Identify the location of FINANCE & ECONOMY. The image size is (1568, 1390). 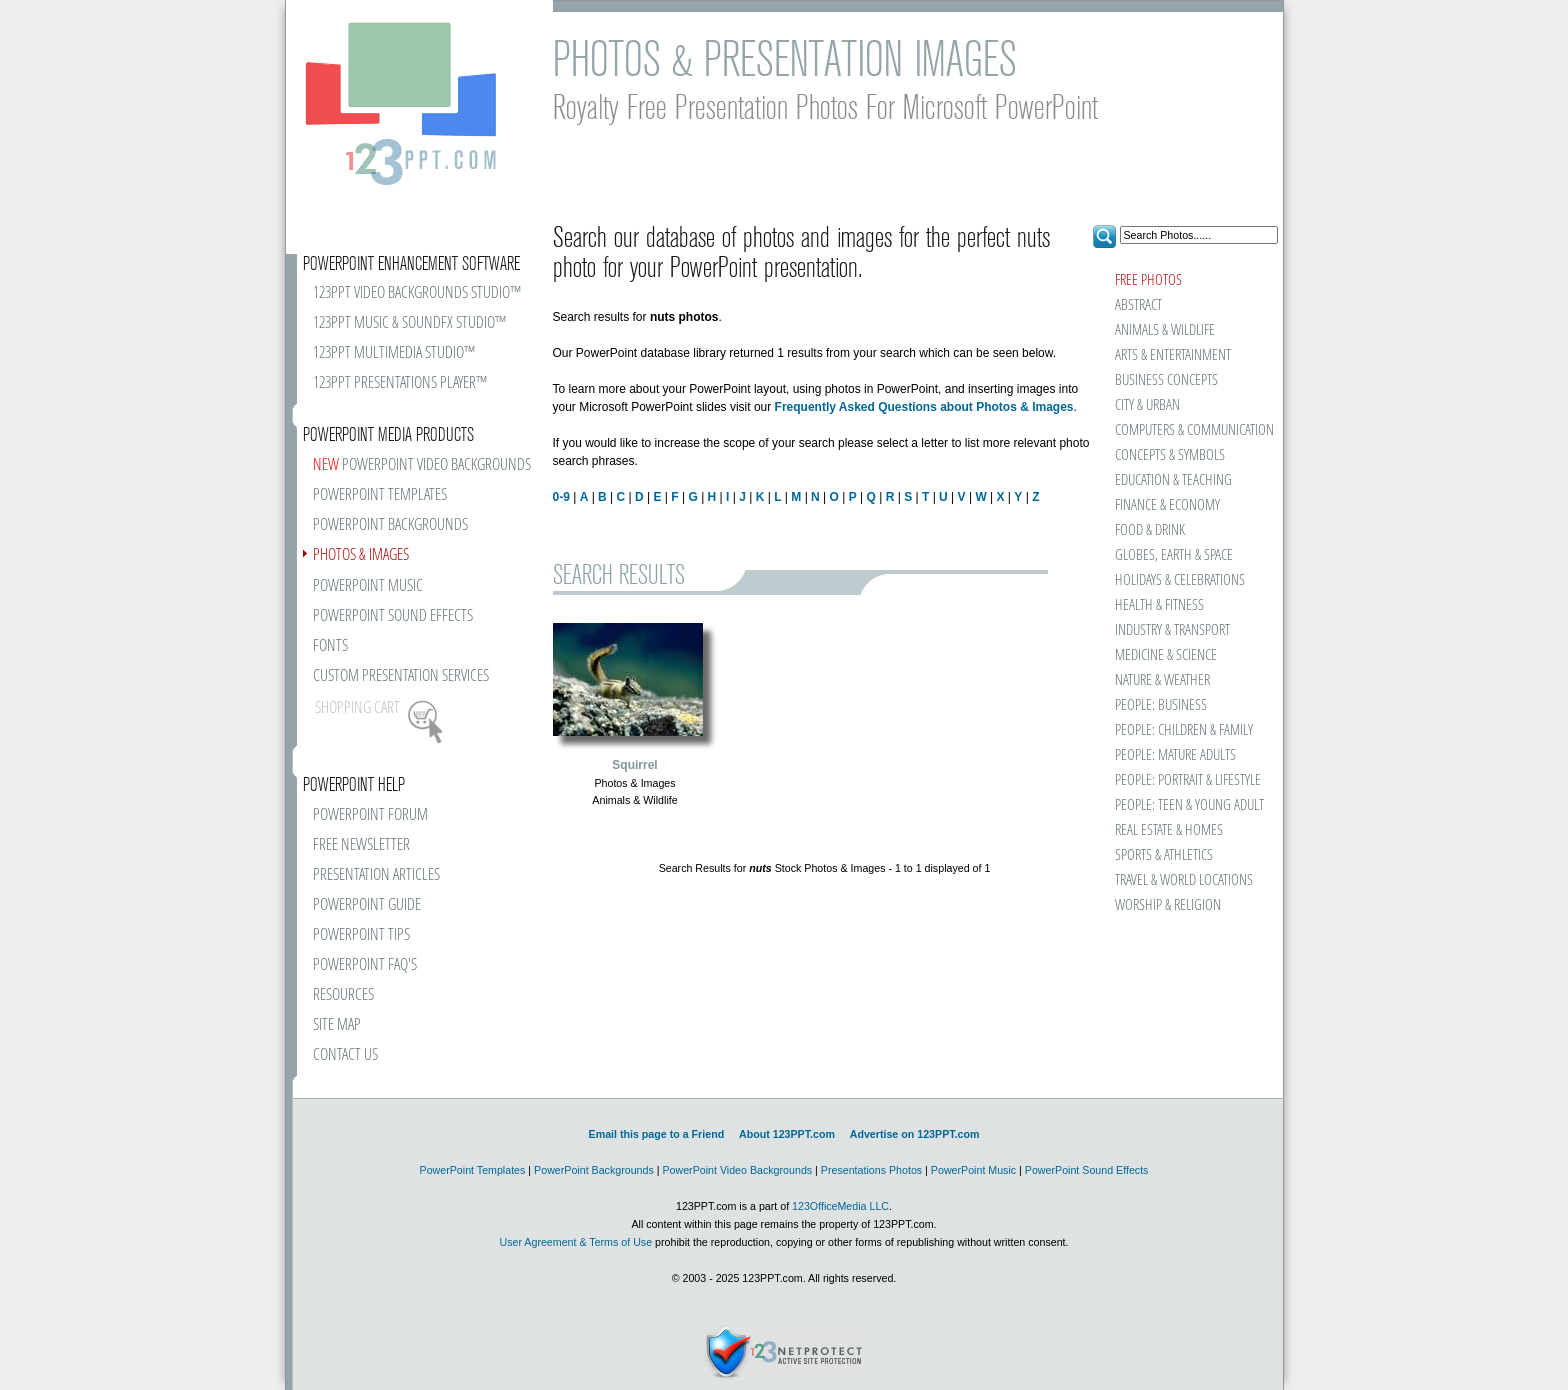
(1167, 505).